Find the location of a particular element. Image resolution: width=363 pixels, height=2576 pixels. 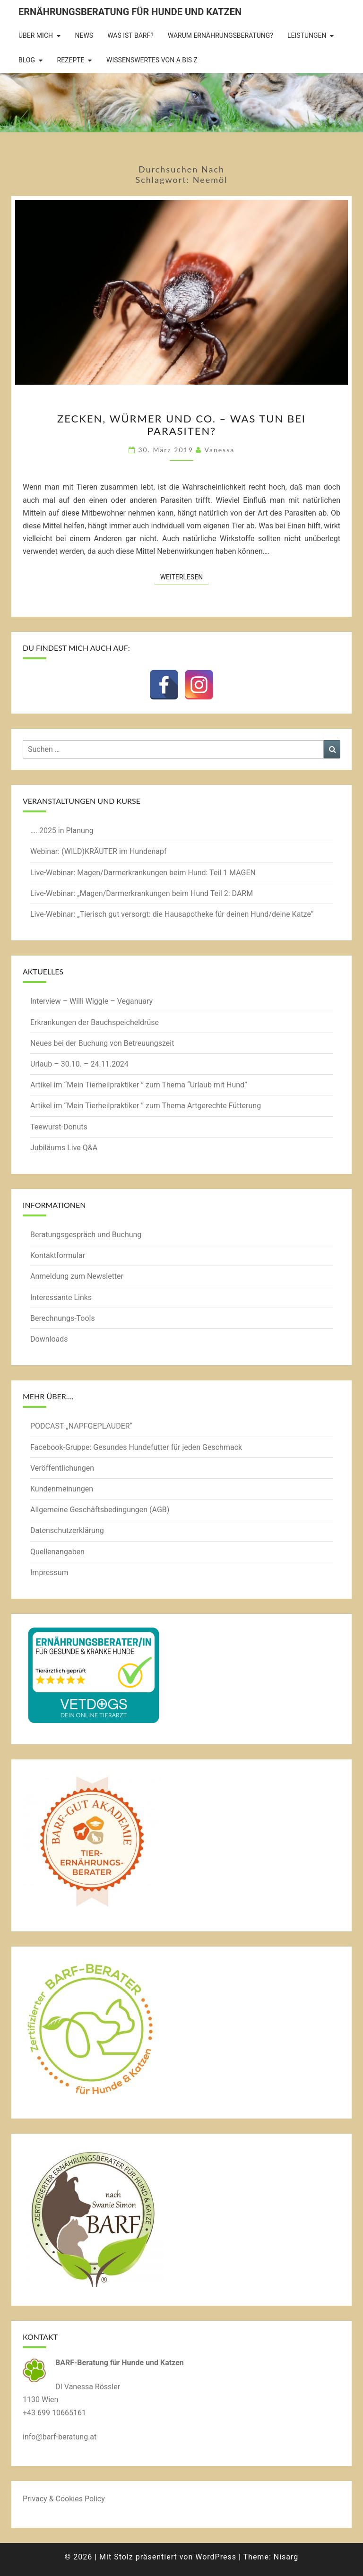

Artikel im “Mein Tierheilpraktiker ” zum Thema Artgerechte Fütterung is located at coordinates (145, 1105).